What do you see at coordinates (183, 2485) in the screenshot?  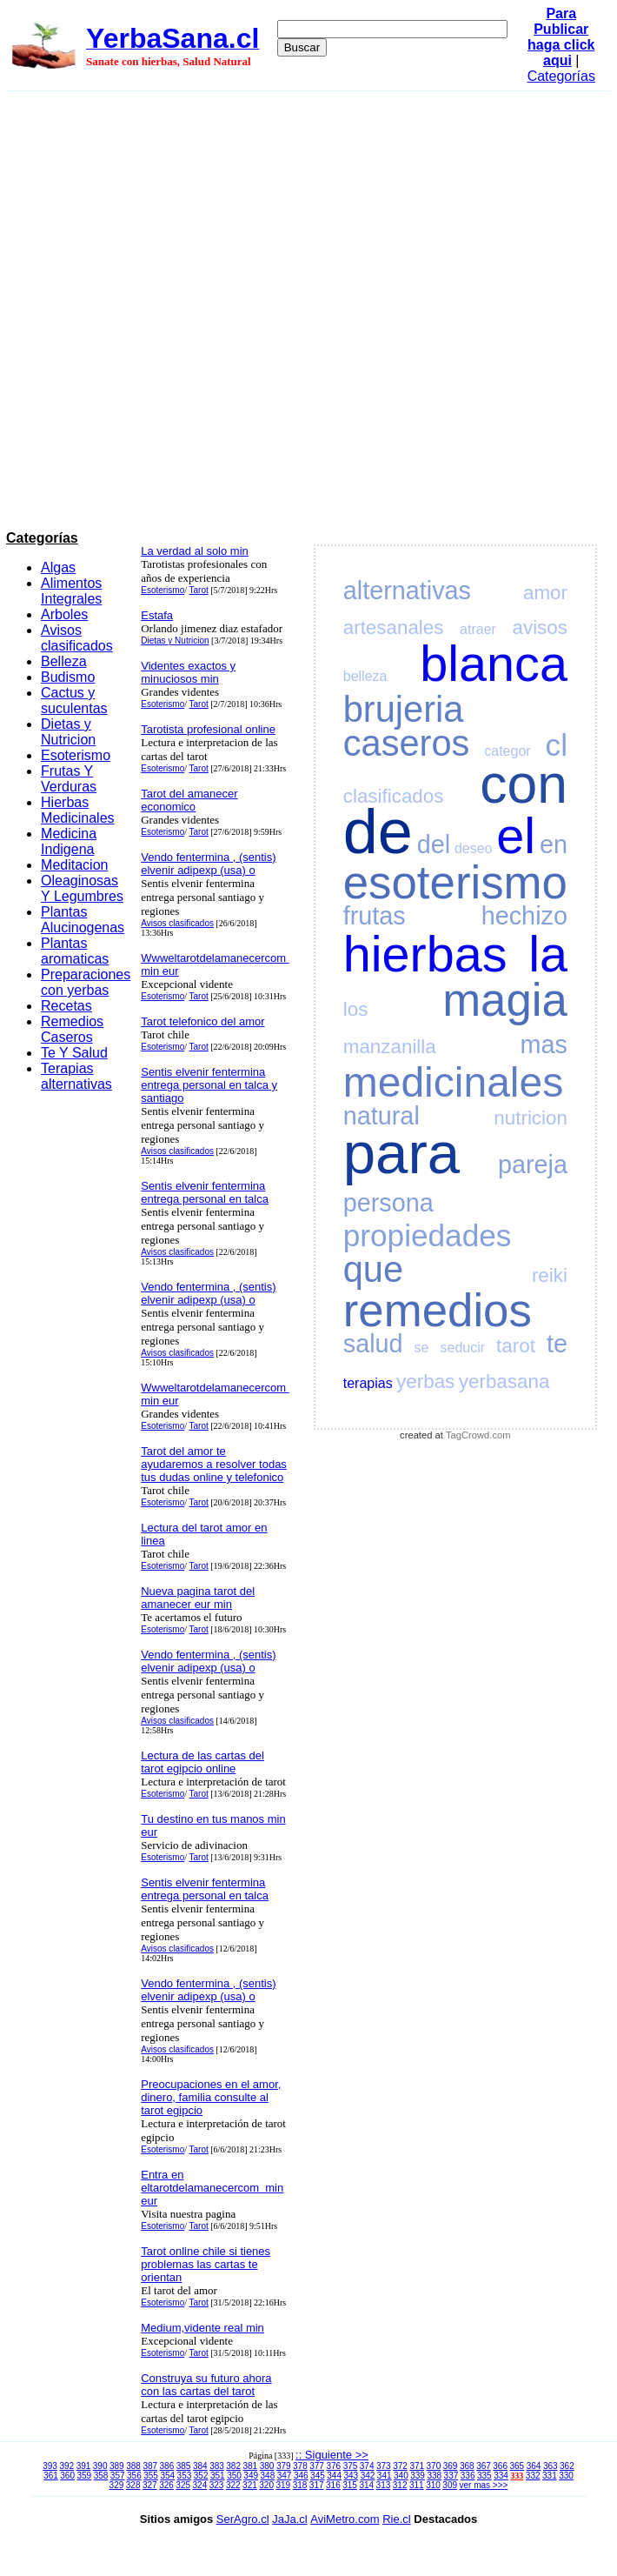 I see `325` at bounding box center [183, 2485].